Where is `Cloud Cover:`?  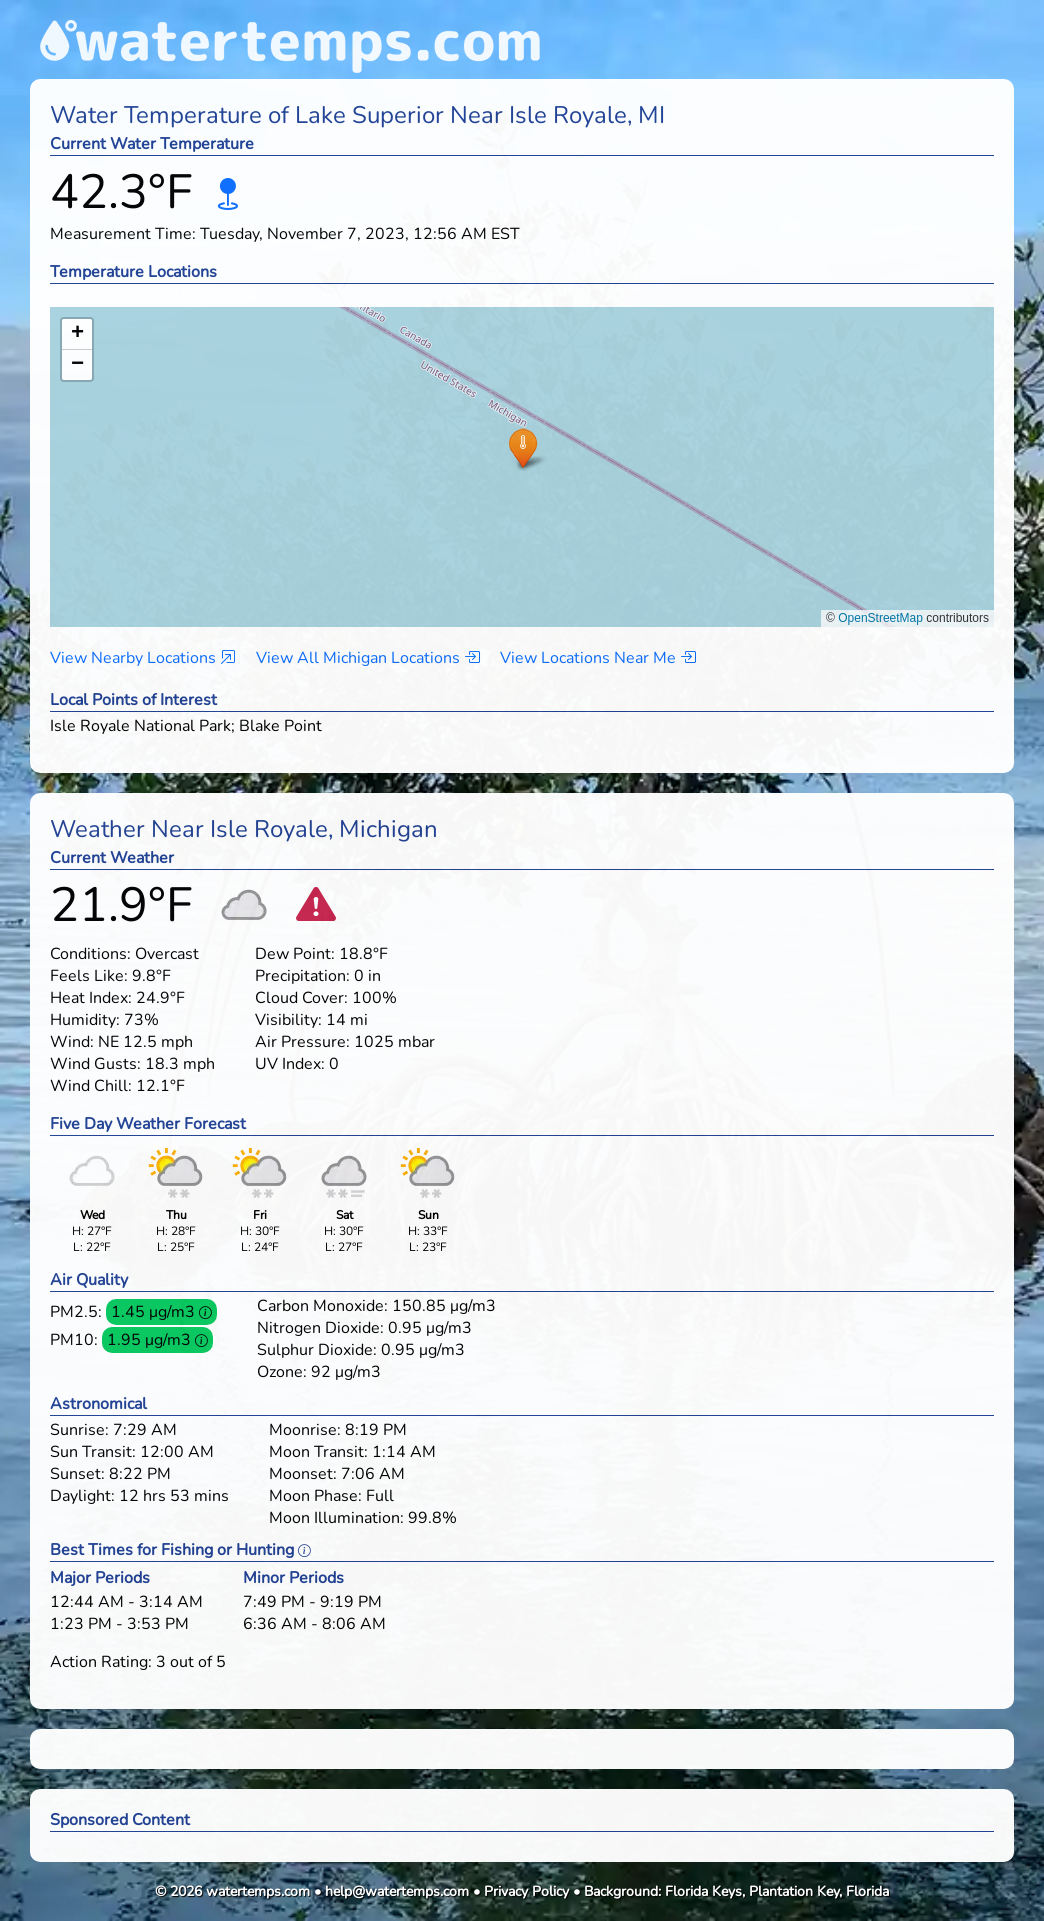
Cloud Cover: is located at coordinates (301, 998).